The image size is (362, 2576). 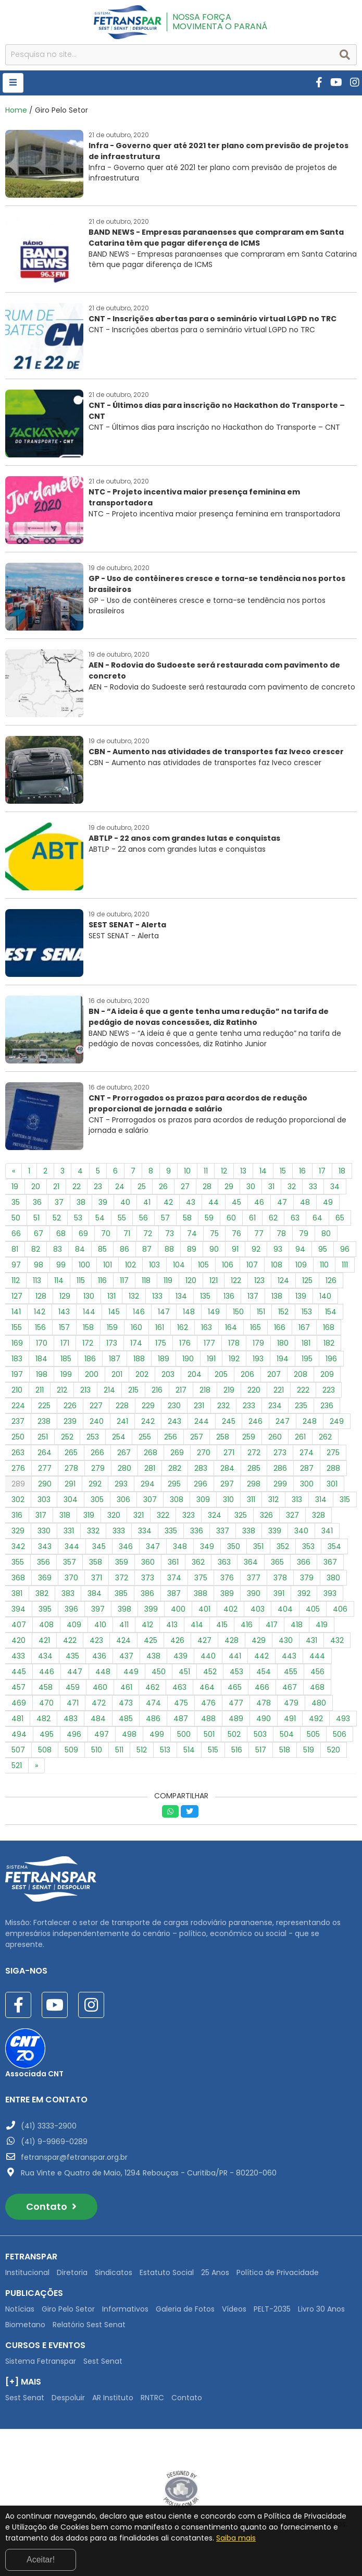 What do you see at coordinates (196, 1437) in the screenshot?
I see `257` at bounding box center [196, 1437].